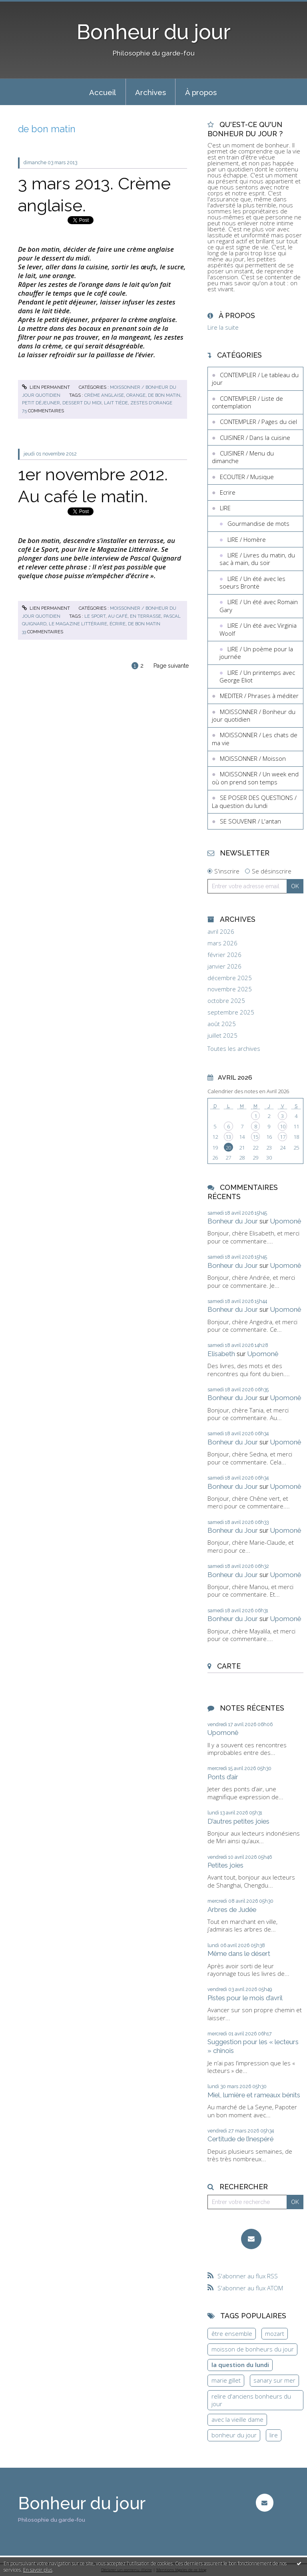 Image resolution: width=307 pixels, height=2576 pixels. Describe the element at coordinates (274, 2380) in the screenshot. I see `sanary sur mer` at that location.